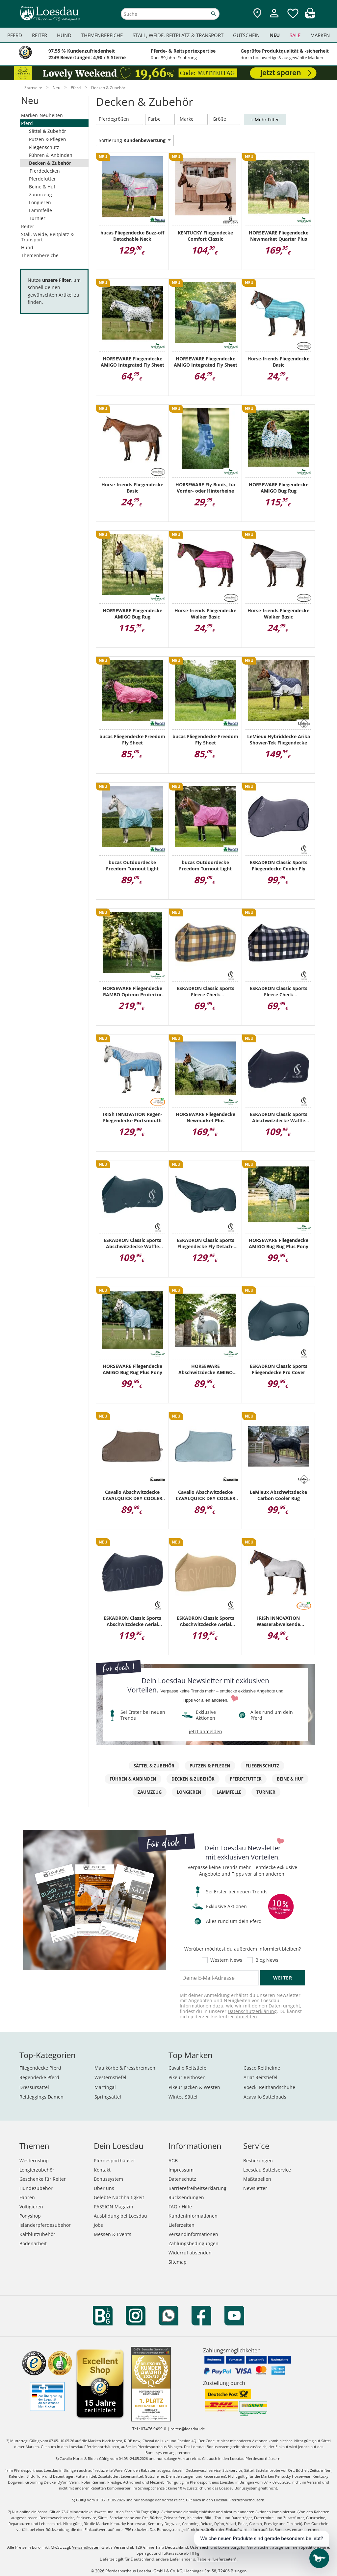 This screenshot has width=337, height=2576. Describe the element at coordinates (295, 35) in the screenshot. I see `Sale [menuitem]` at that location.